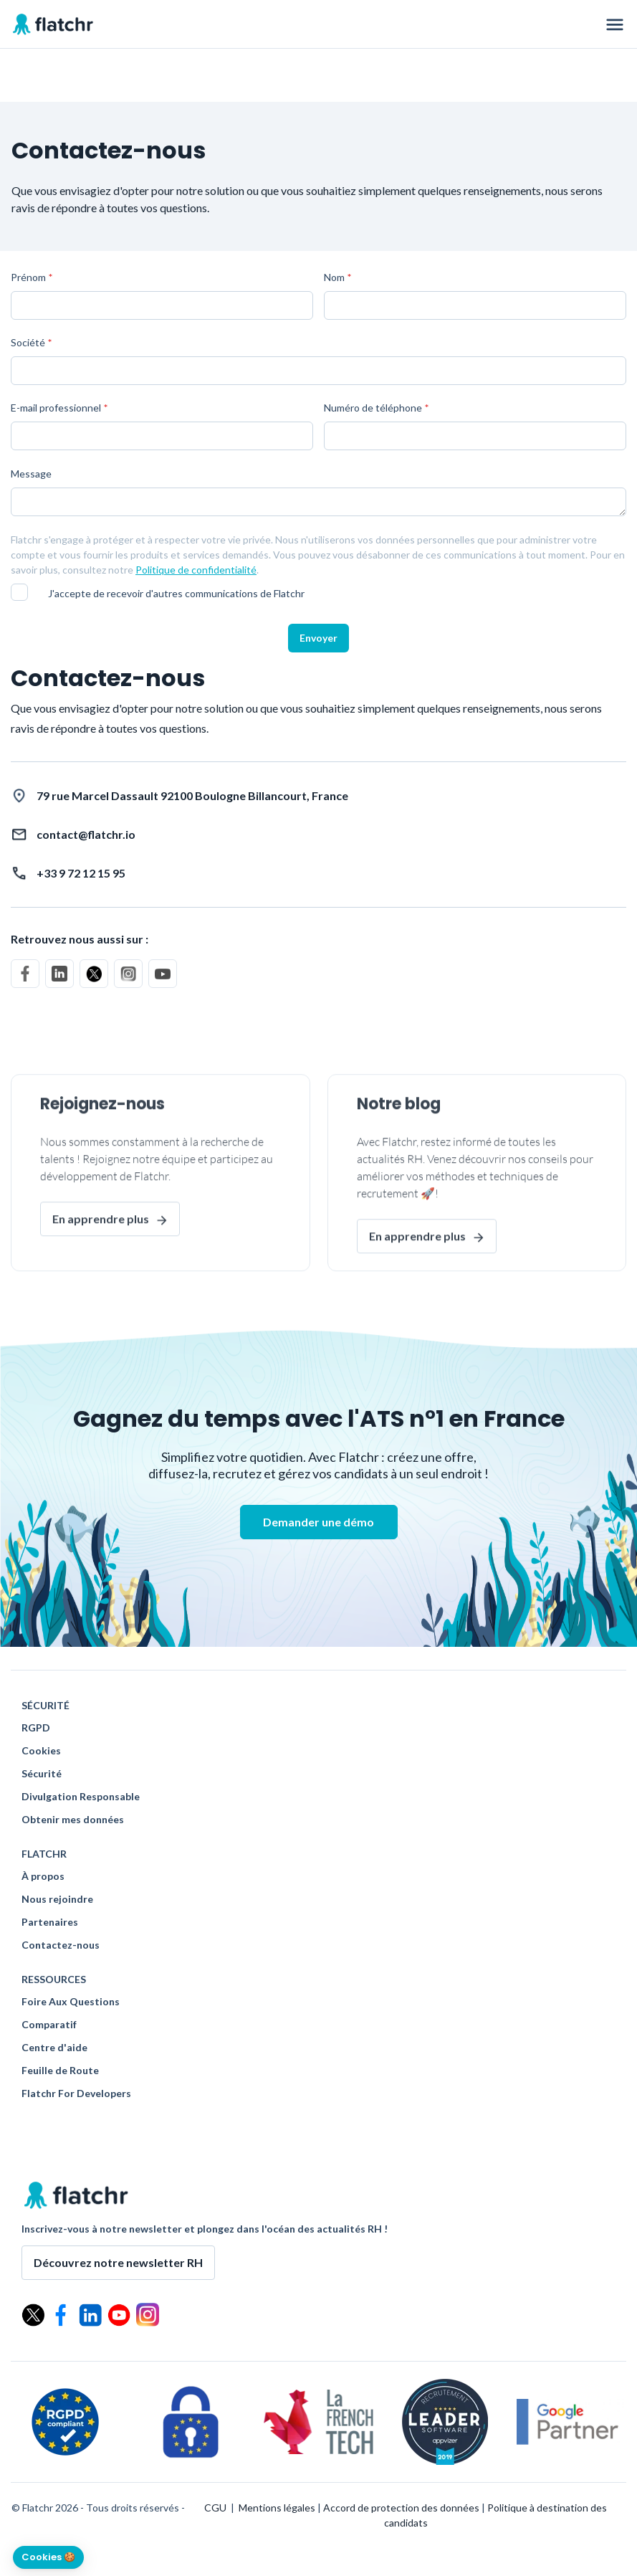 The width and height of the screenshot is (637, 2576). Describe the element at coordinates (41, 1774) in the screenshot. I see `Sécurité [menuitem]` at that location.